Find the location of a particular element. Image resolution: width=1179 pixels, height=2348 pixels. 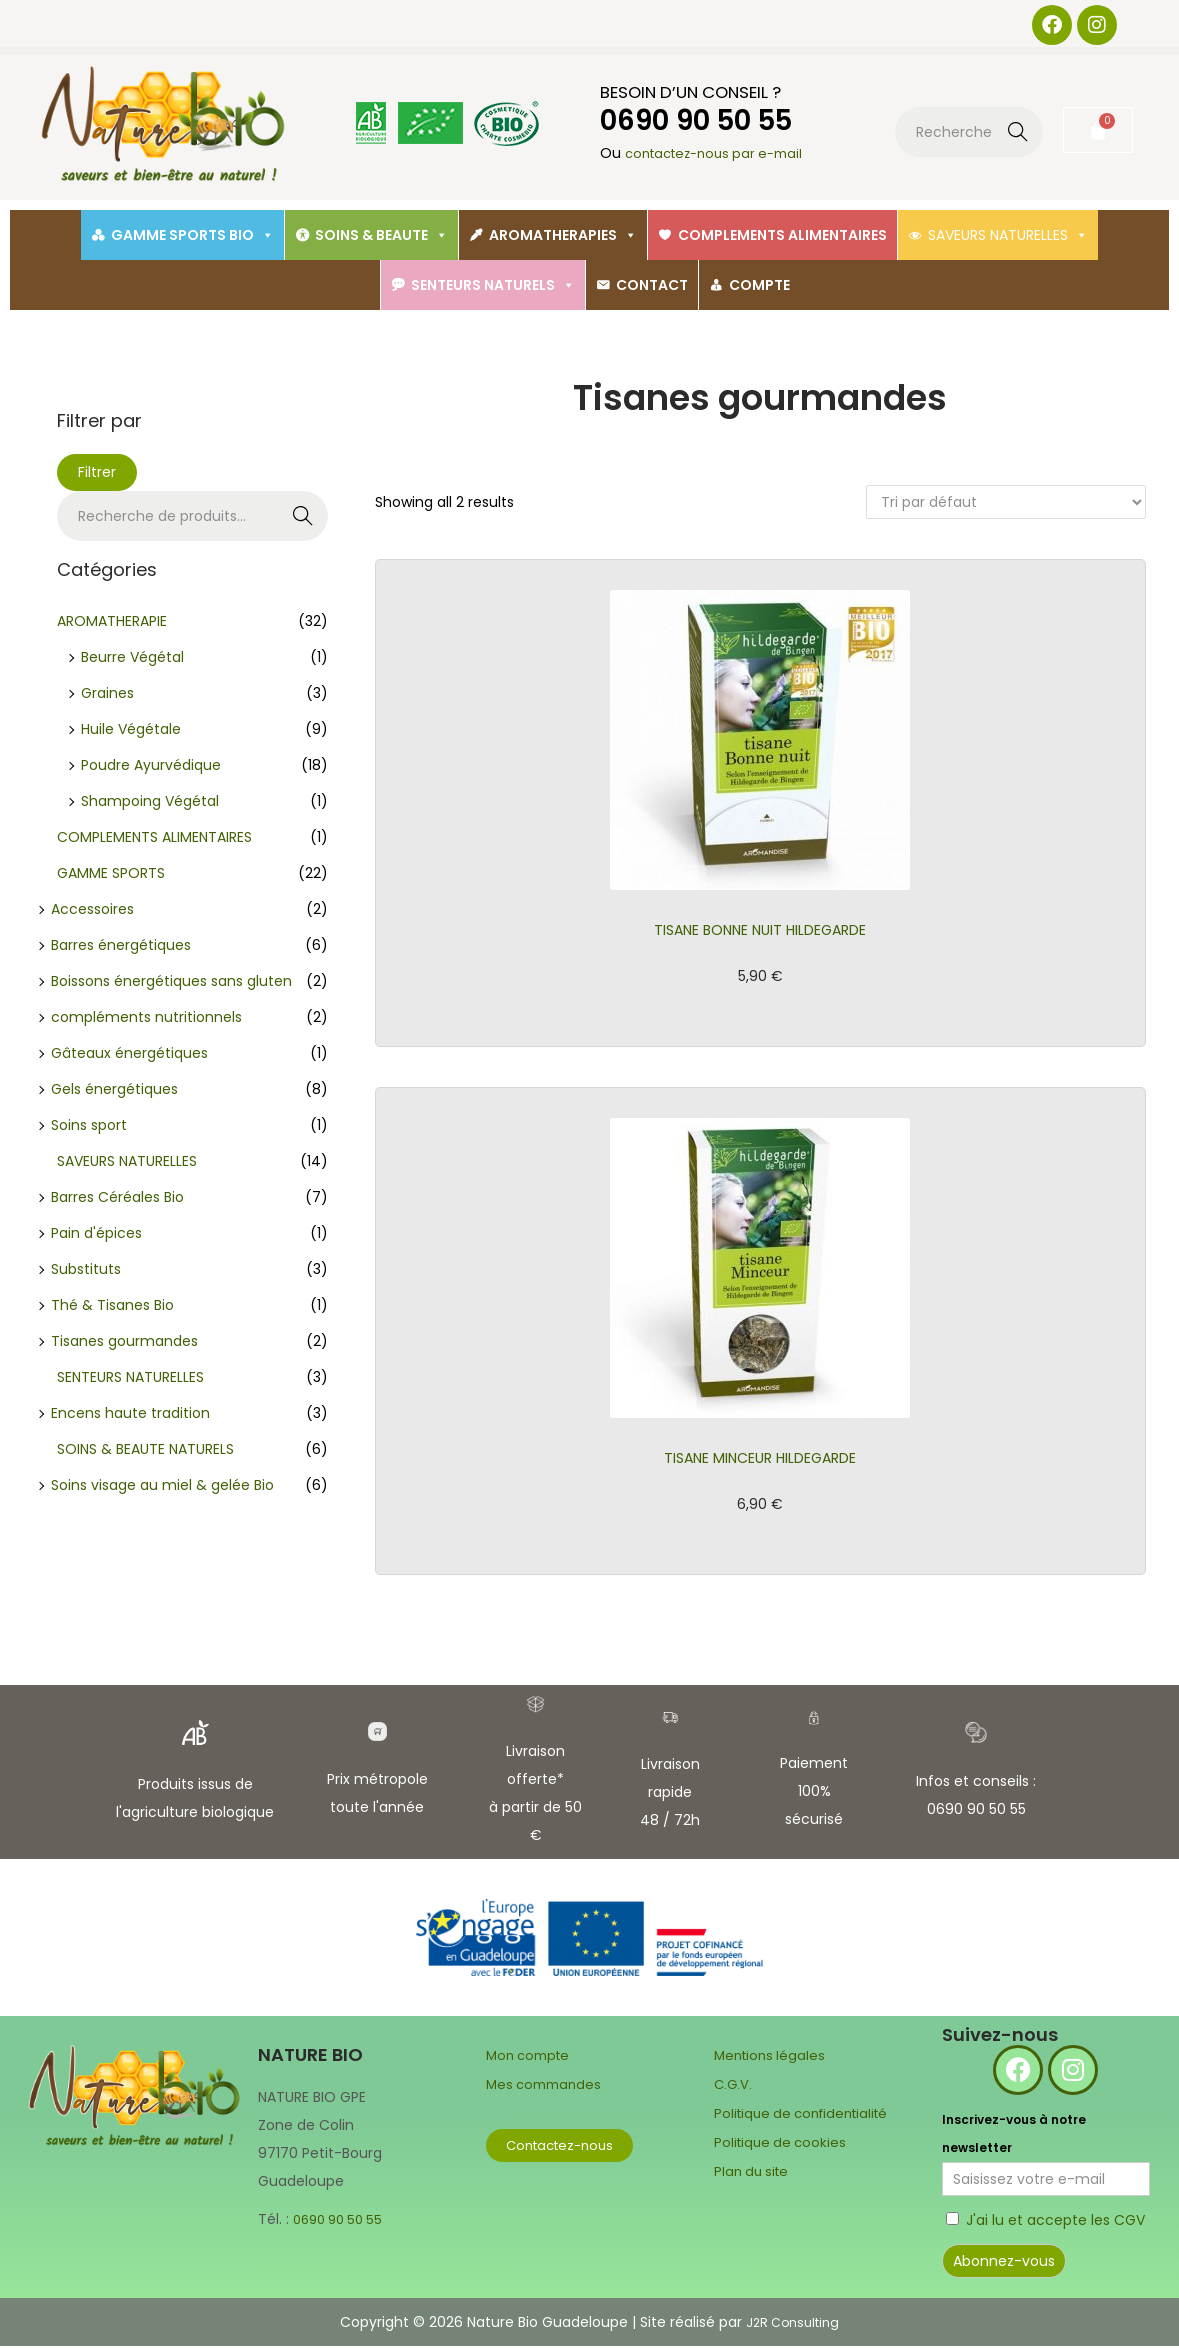

SOINS & BEAUTE is located at coordinates (381, 235).